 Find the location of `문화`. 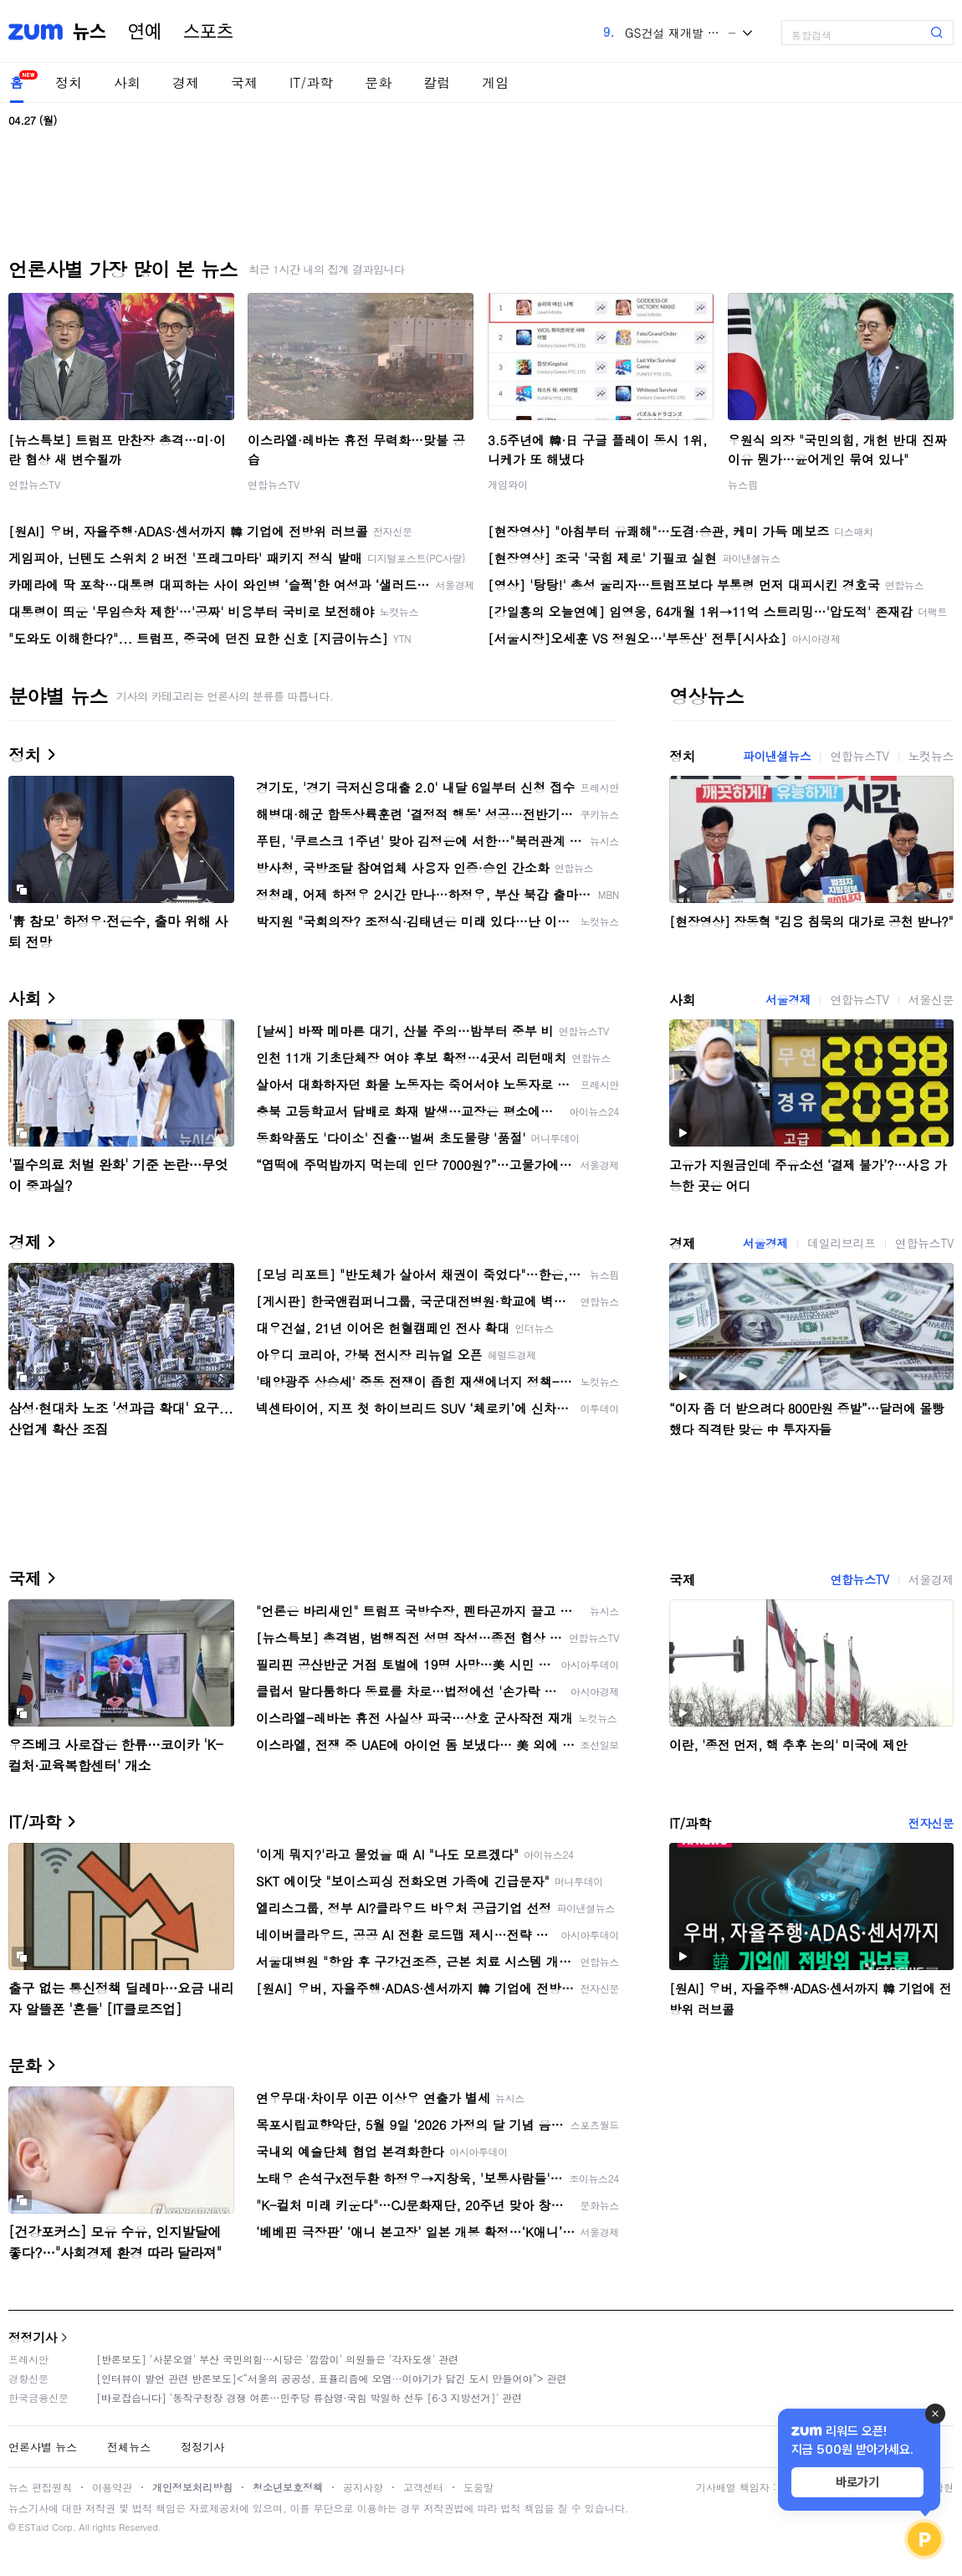

문화 is located at coordinates (378, 82).